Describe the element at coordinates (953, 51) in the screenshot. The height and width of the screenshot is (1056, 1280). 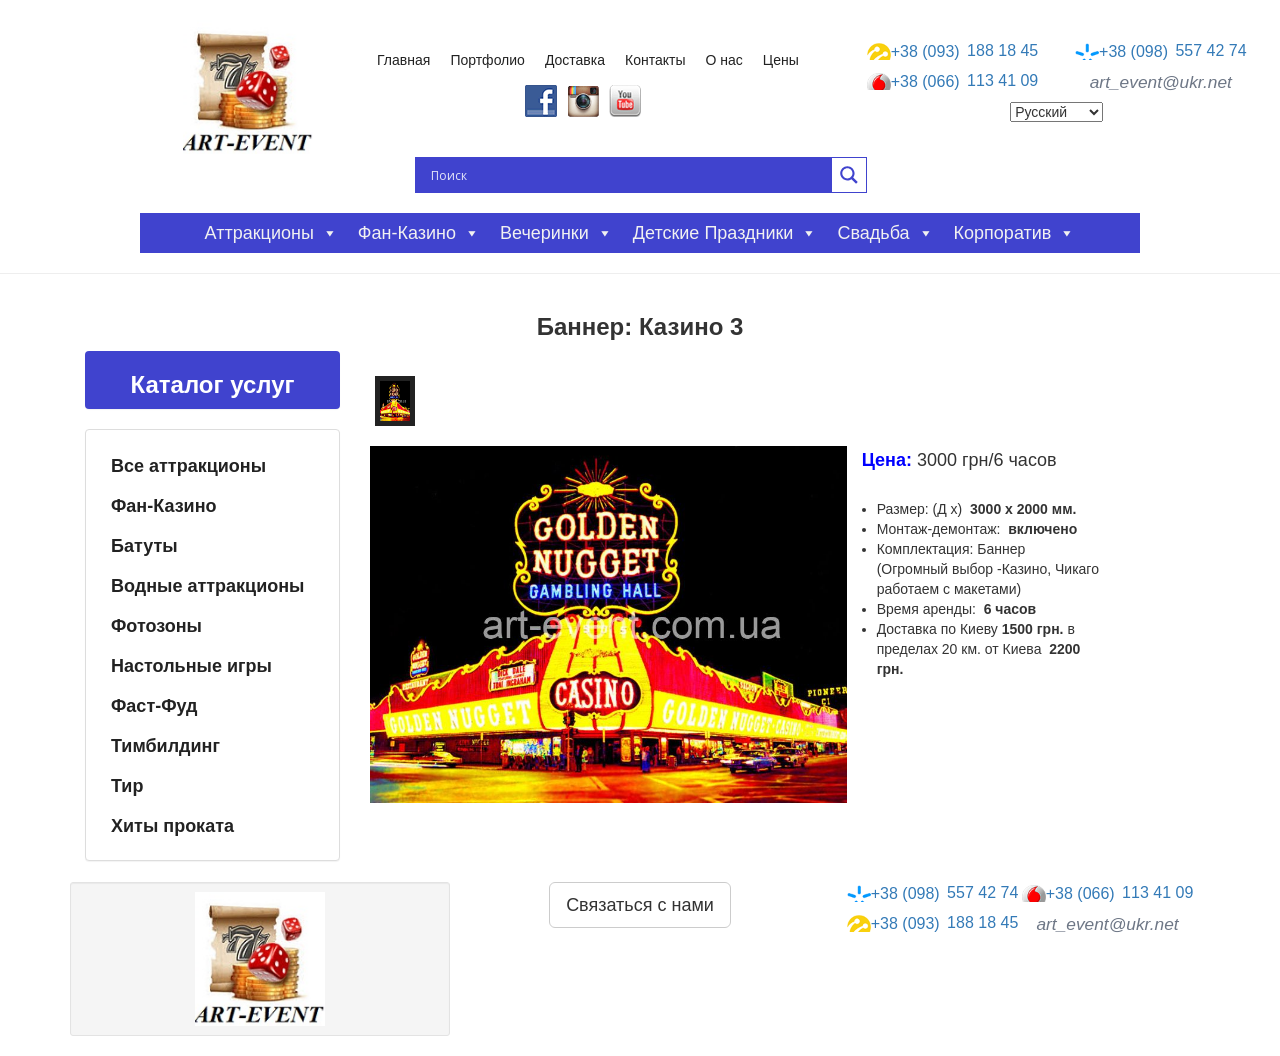
I see `188 18 45` at that location.